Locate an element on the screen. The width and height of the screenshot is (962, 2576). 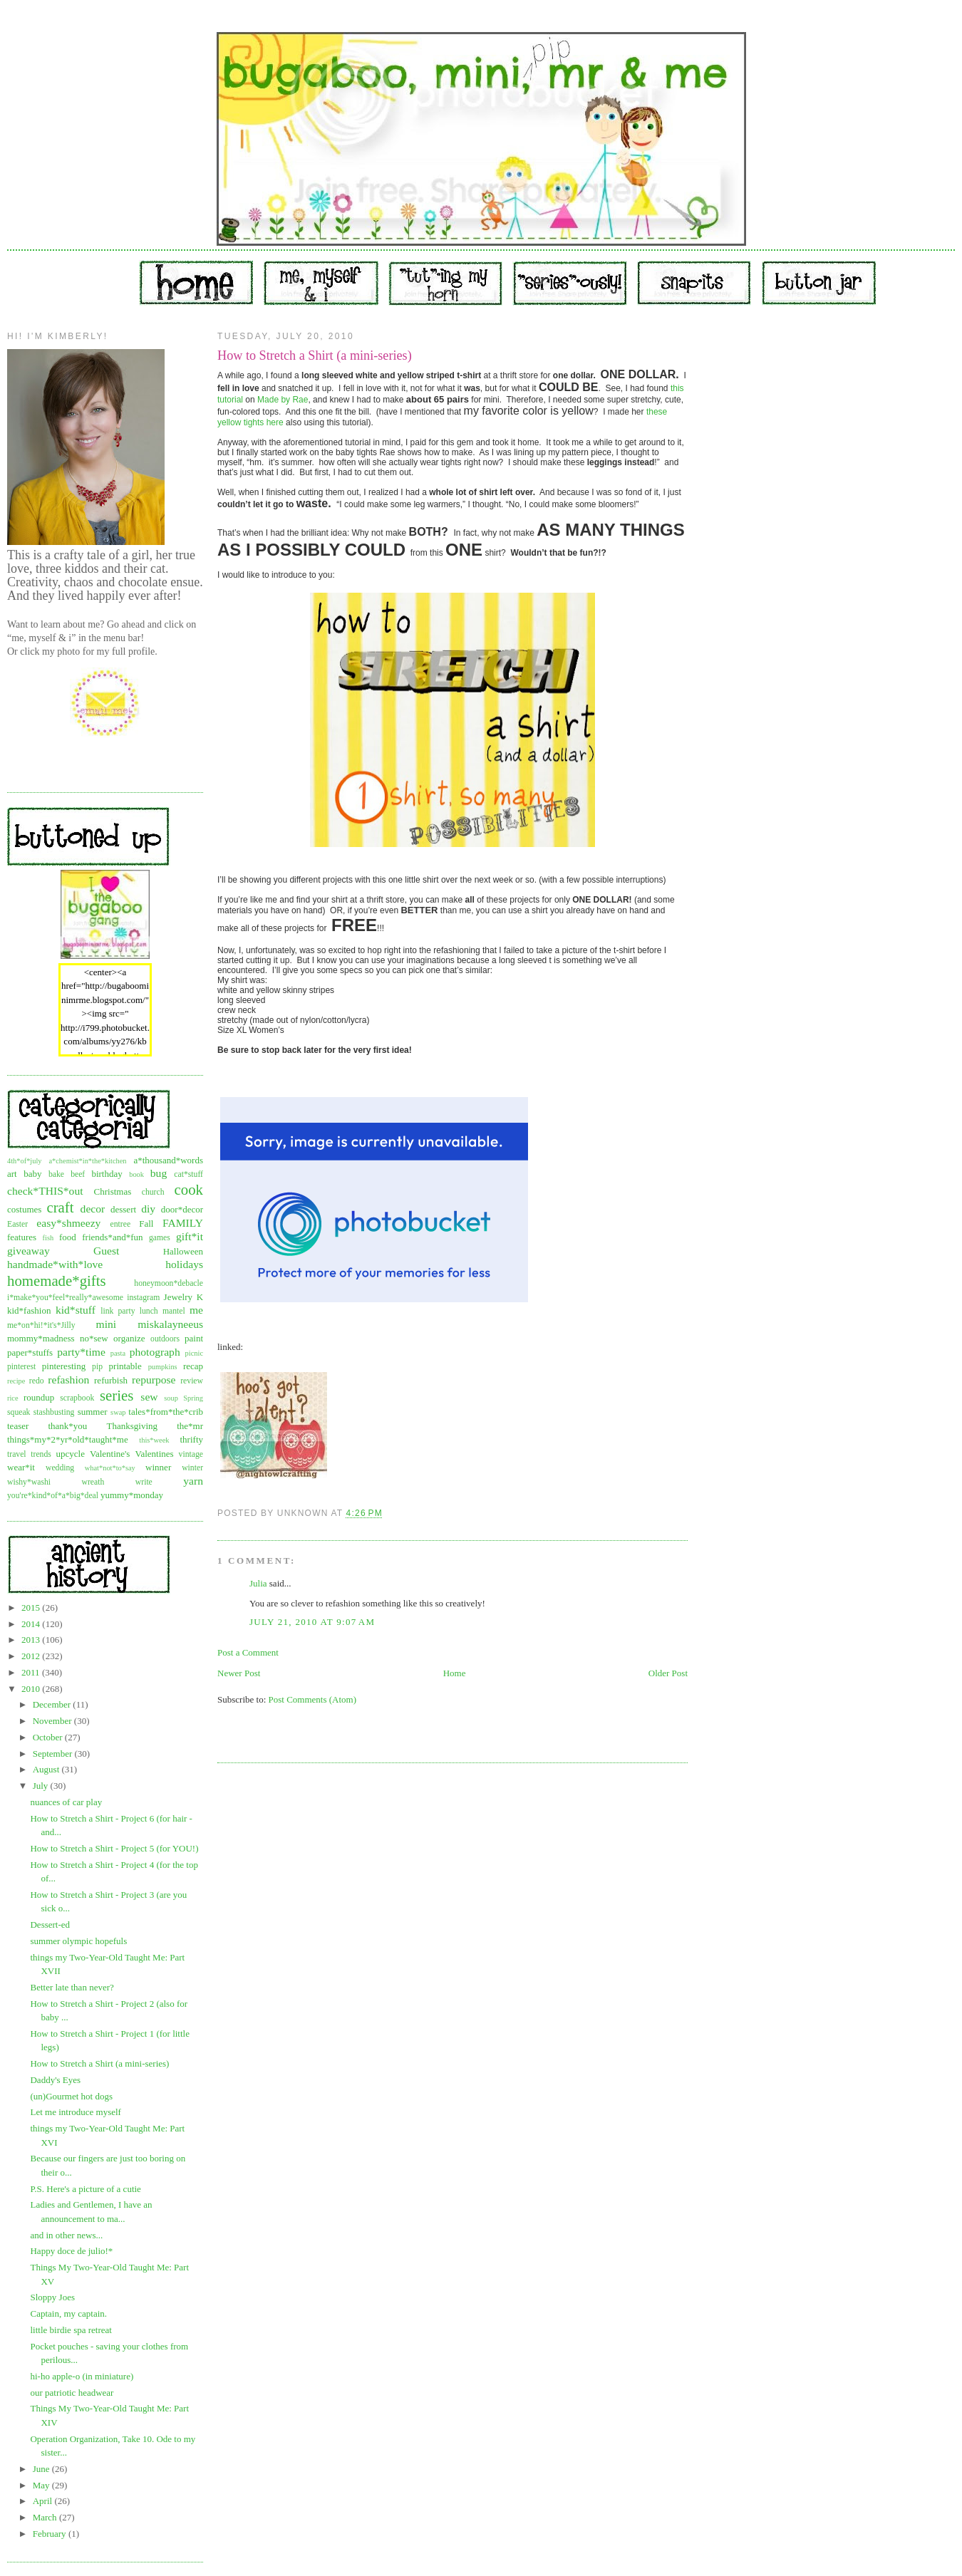
tales*from*the*crib is located at coordinates (165, 1411).